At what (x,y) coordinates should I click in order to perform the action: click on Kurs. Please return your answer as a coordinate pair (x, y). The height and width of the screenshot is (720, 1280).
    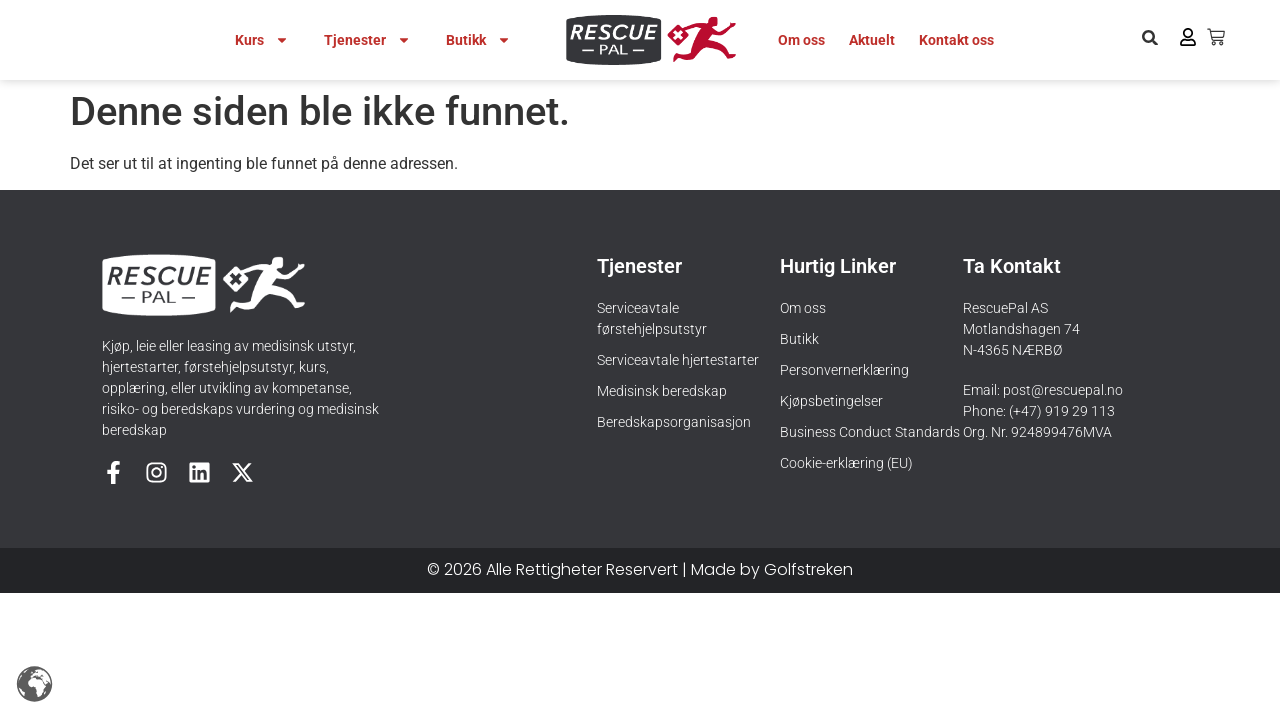
    Looking at the image, I should click on (262, 40).